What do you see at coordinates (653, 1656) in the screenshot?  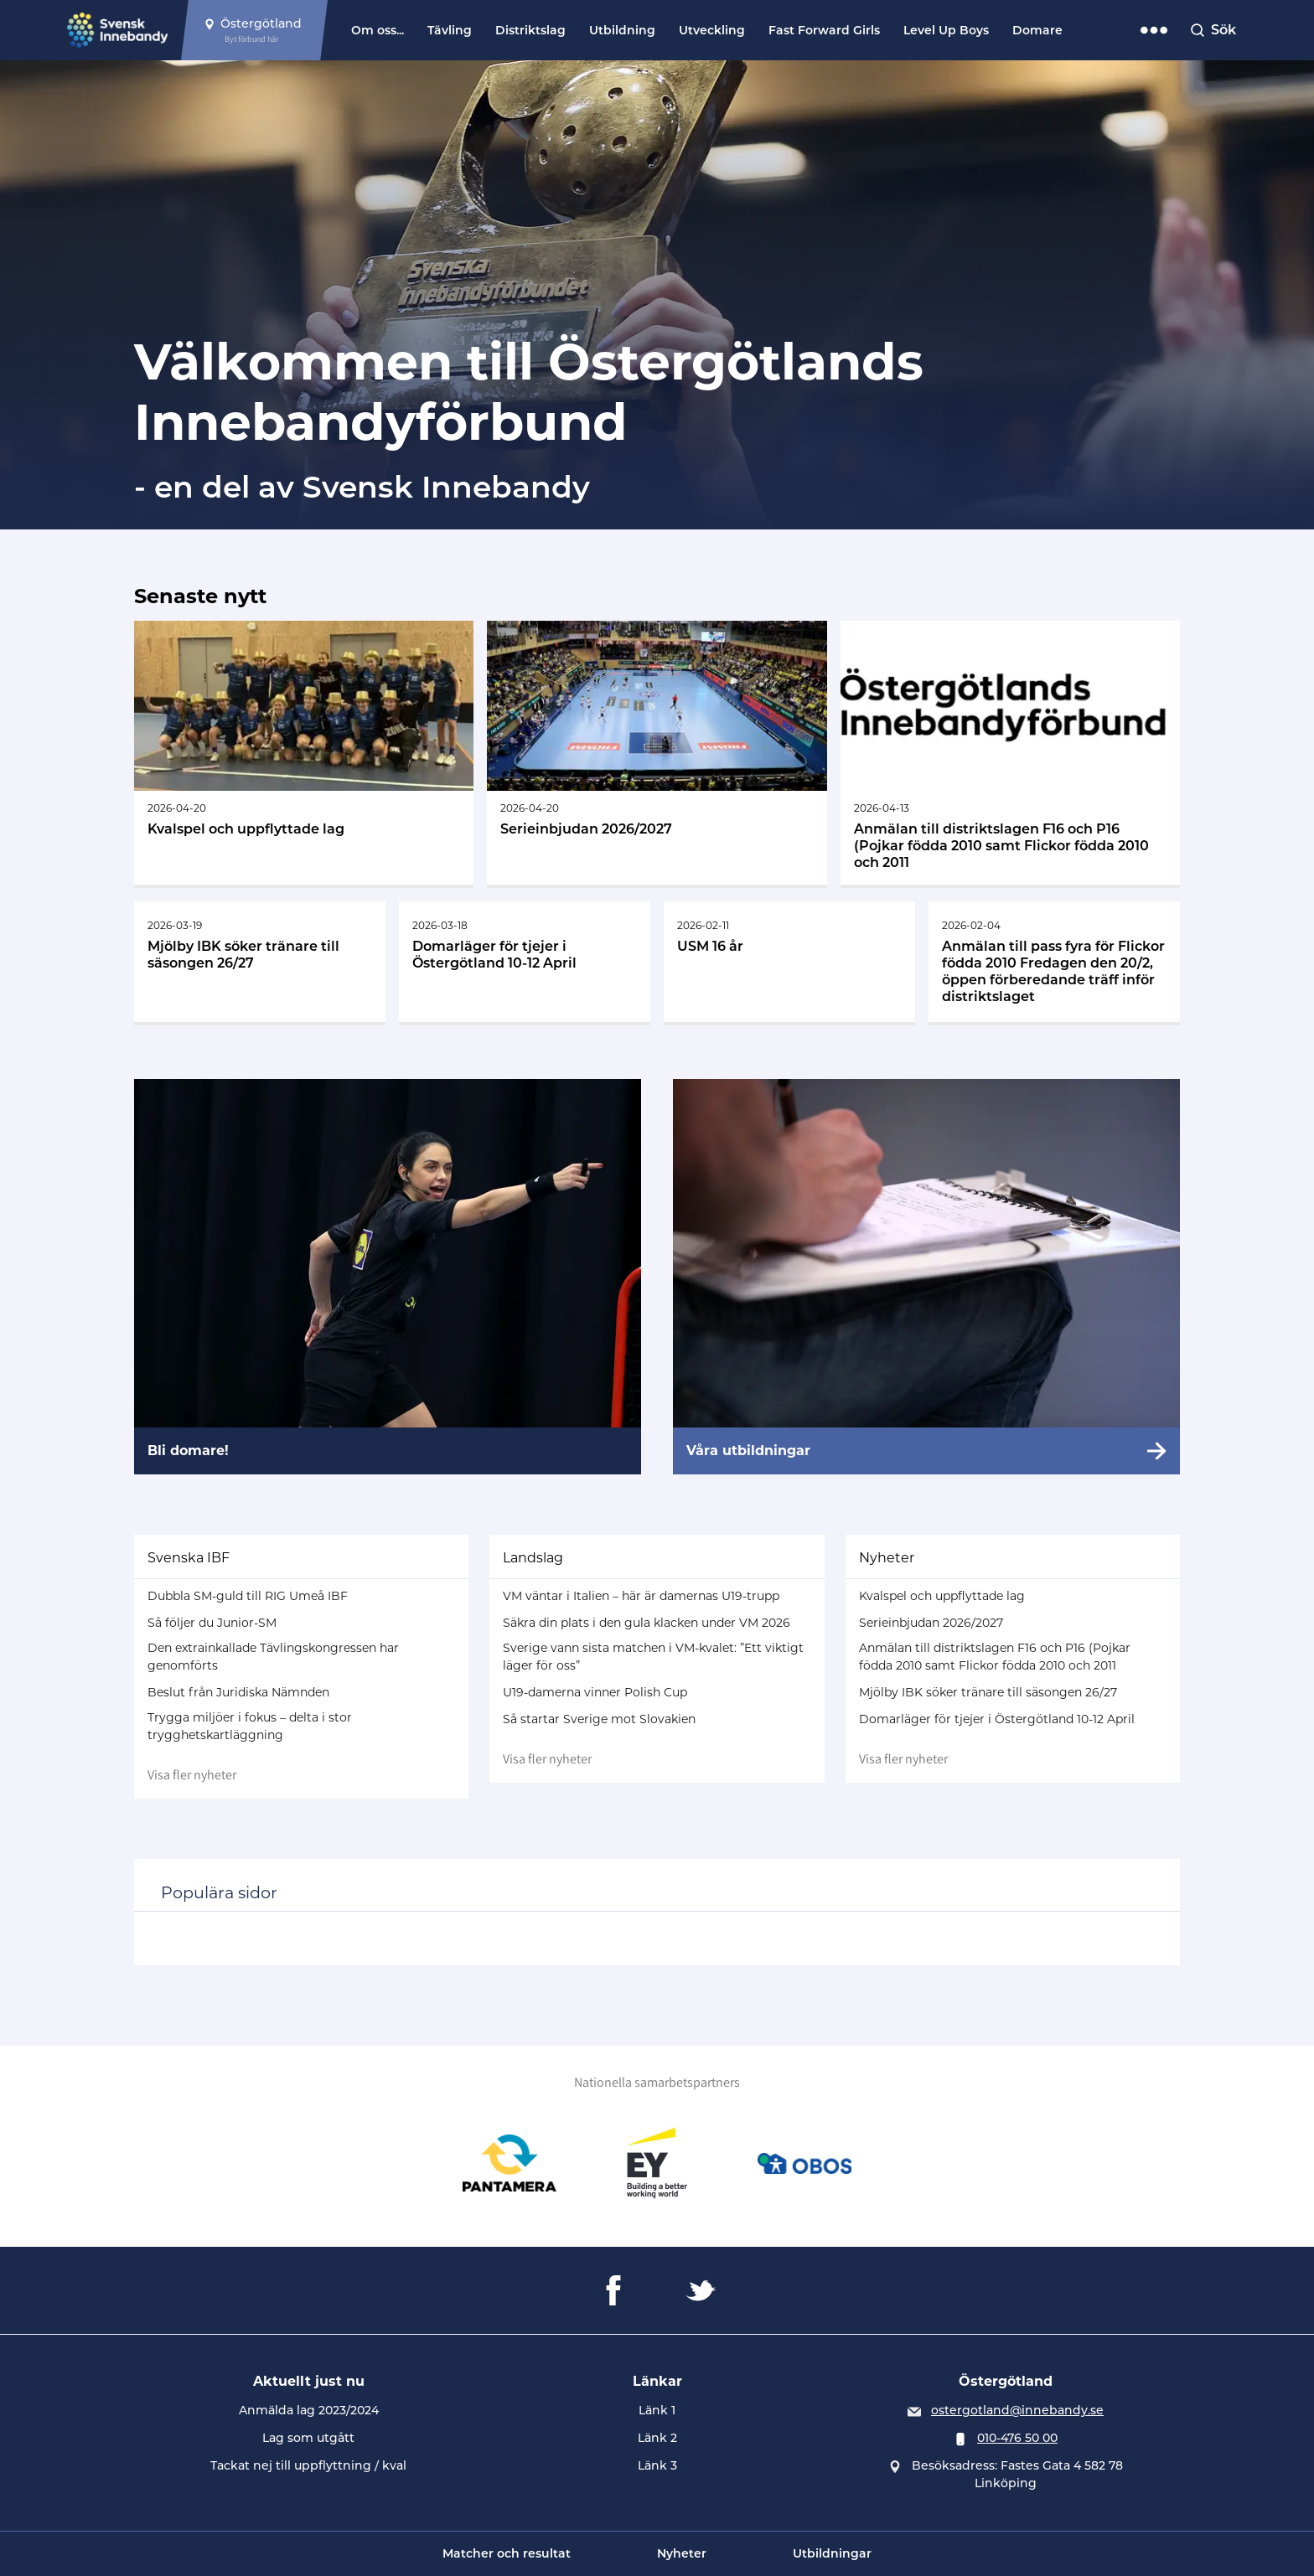 I see `Sverige vann sista matchen i VM-kvalet: ”Ett viktigt läger för oss”` at bounding box center [653, 1656].